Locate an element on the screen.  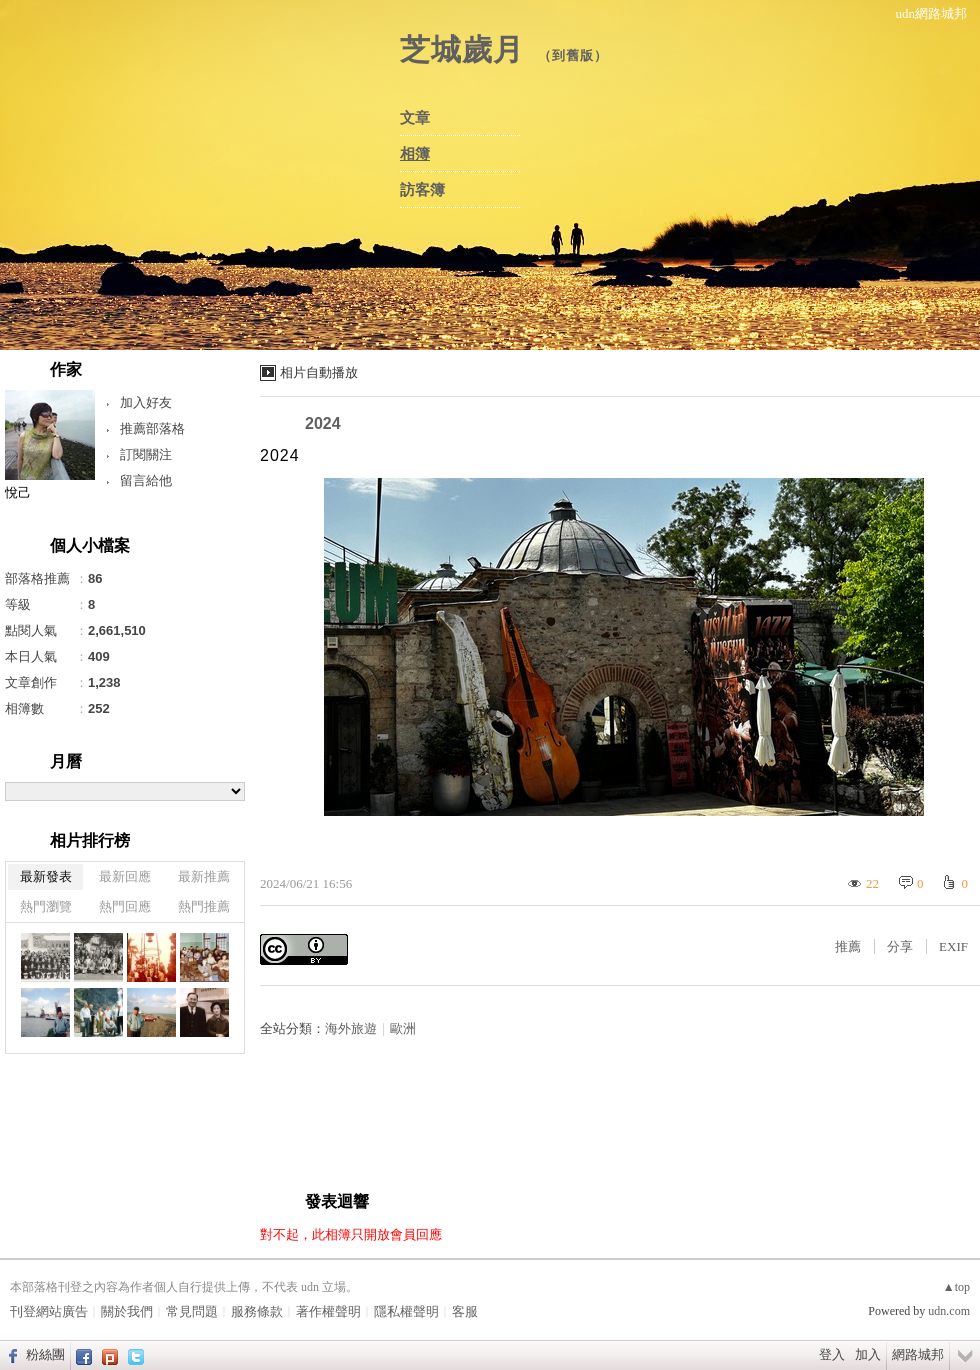
網路城邦 is located at coordinates (918, 1354).